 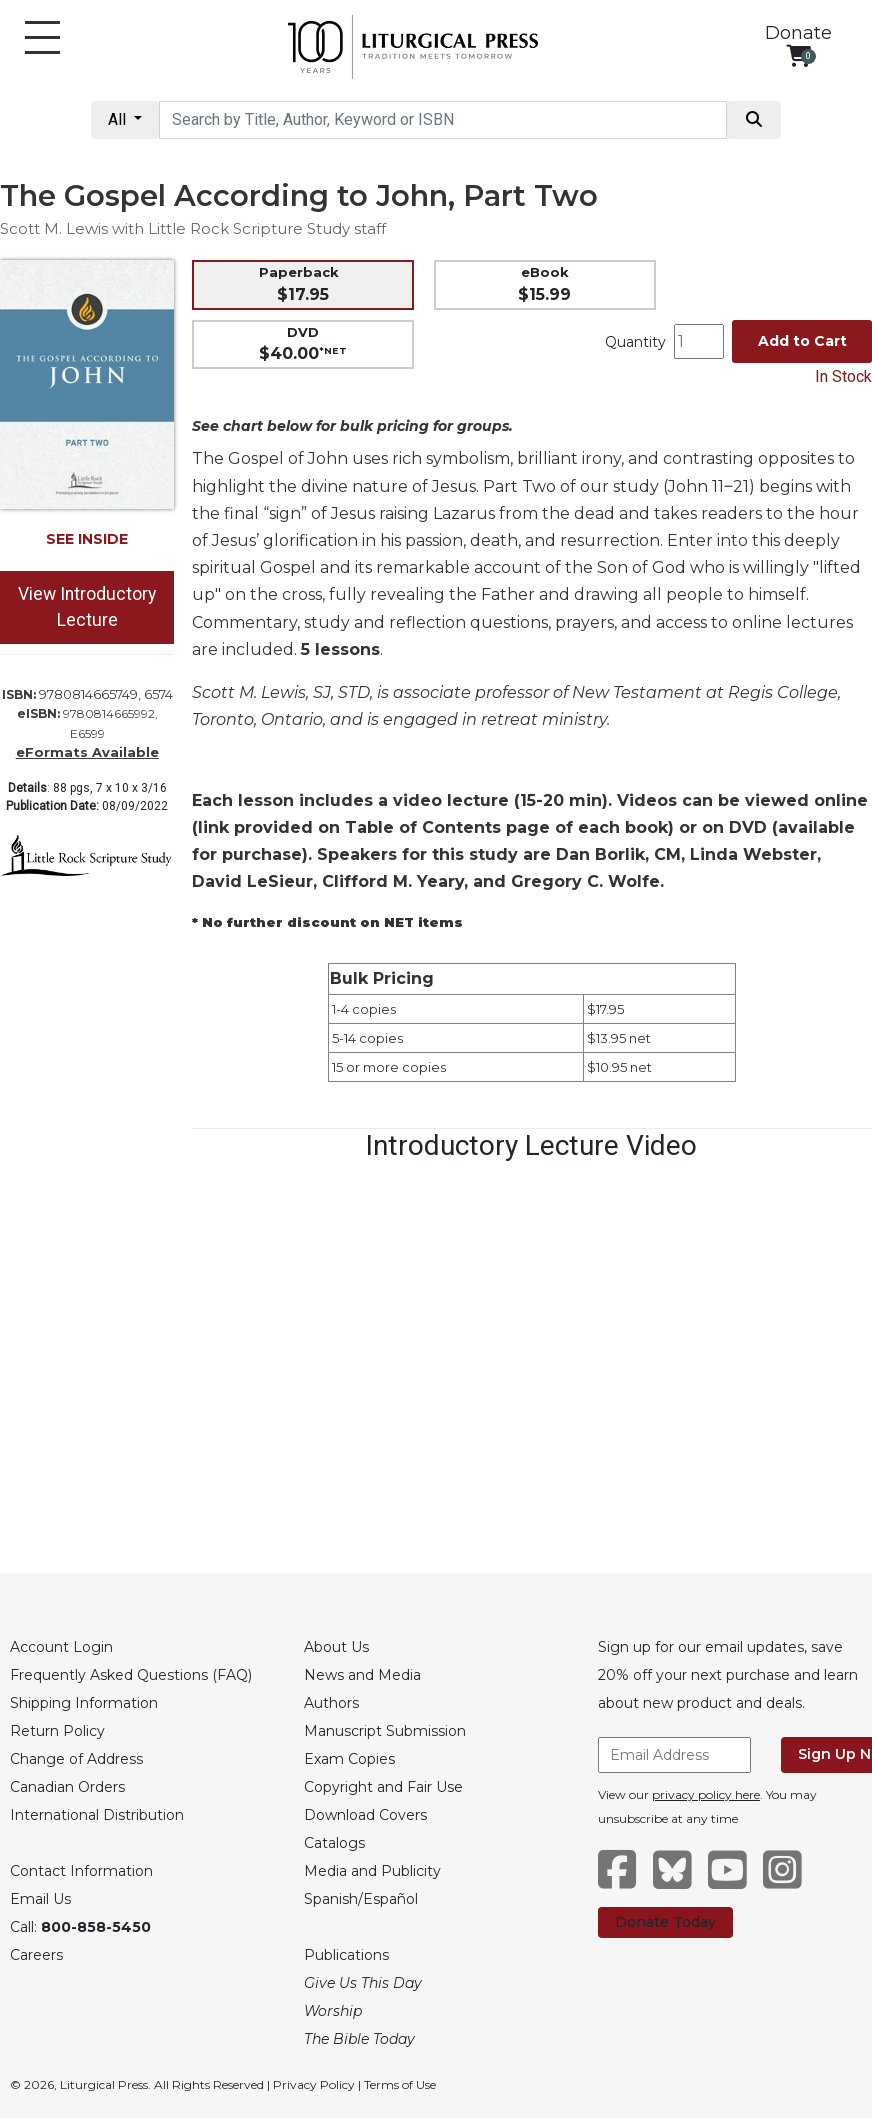 I want to click on View Introductory Lecture, so click(x=87, y=607).